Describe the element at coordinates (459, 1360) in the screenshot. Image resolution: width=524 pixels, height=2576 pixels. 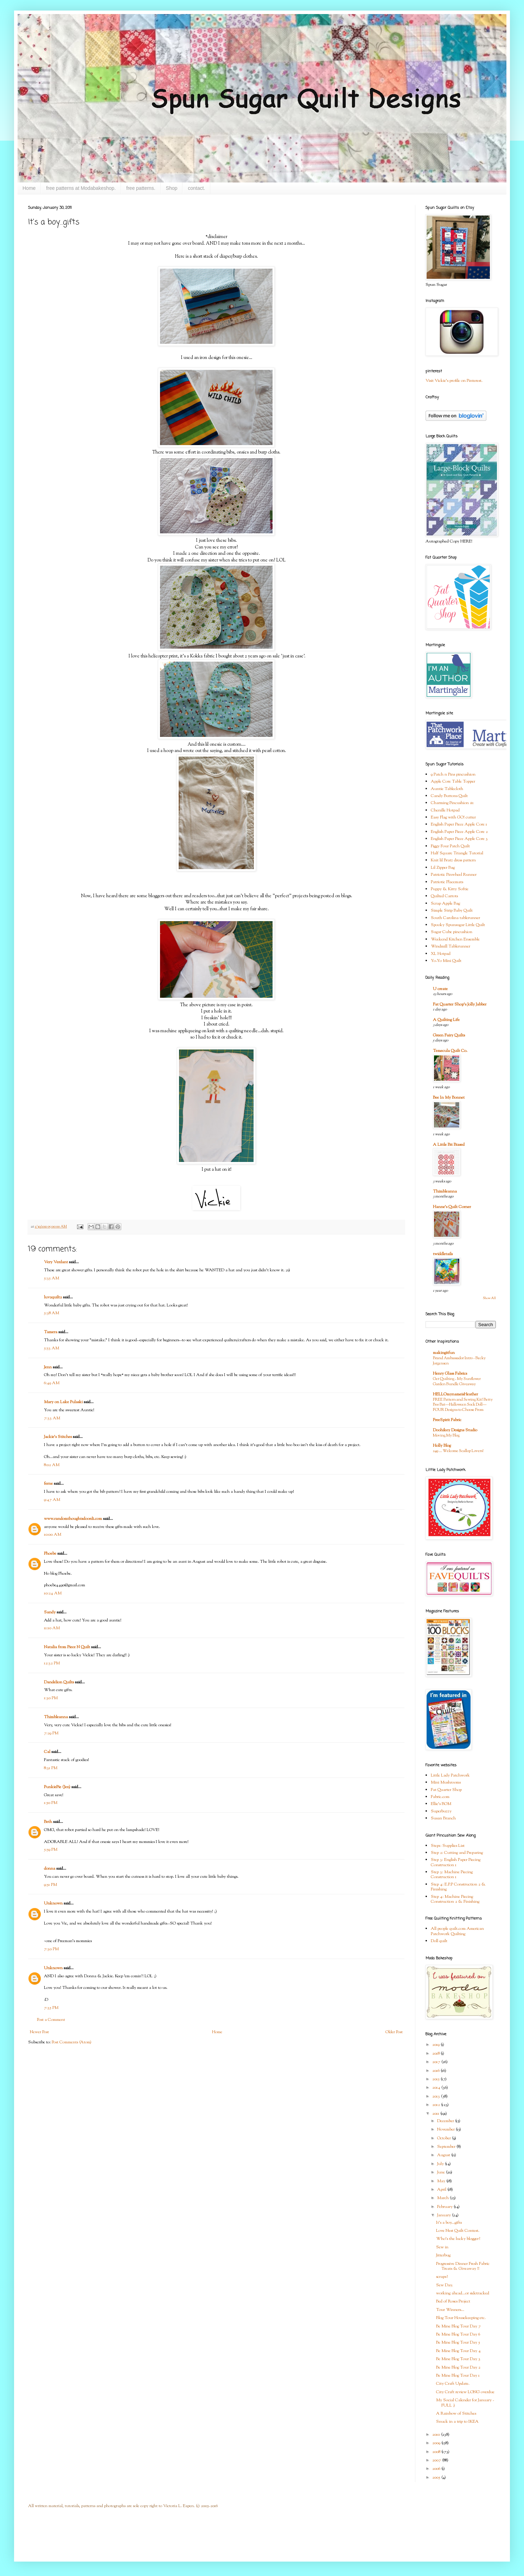
I see `Brand Ambassador Intro - Becky Jorgensen` at that location.